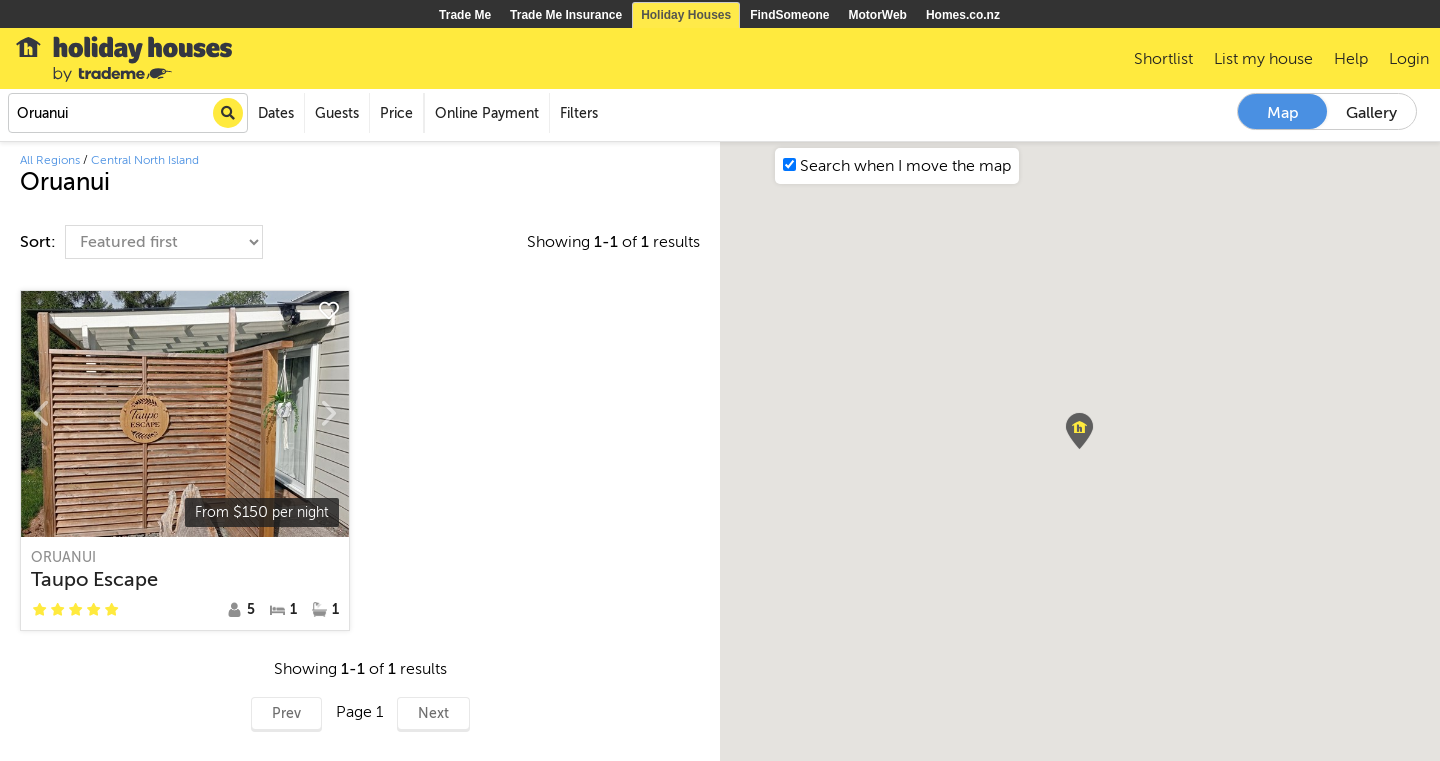 The width and height of the screenshot is (1440, 761). Describe the element at coordinates (579, 113) in the screenshot. I see `Filters` at that location.